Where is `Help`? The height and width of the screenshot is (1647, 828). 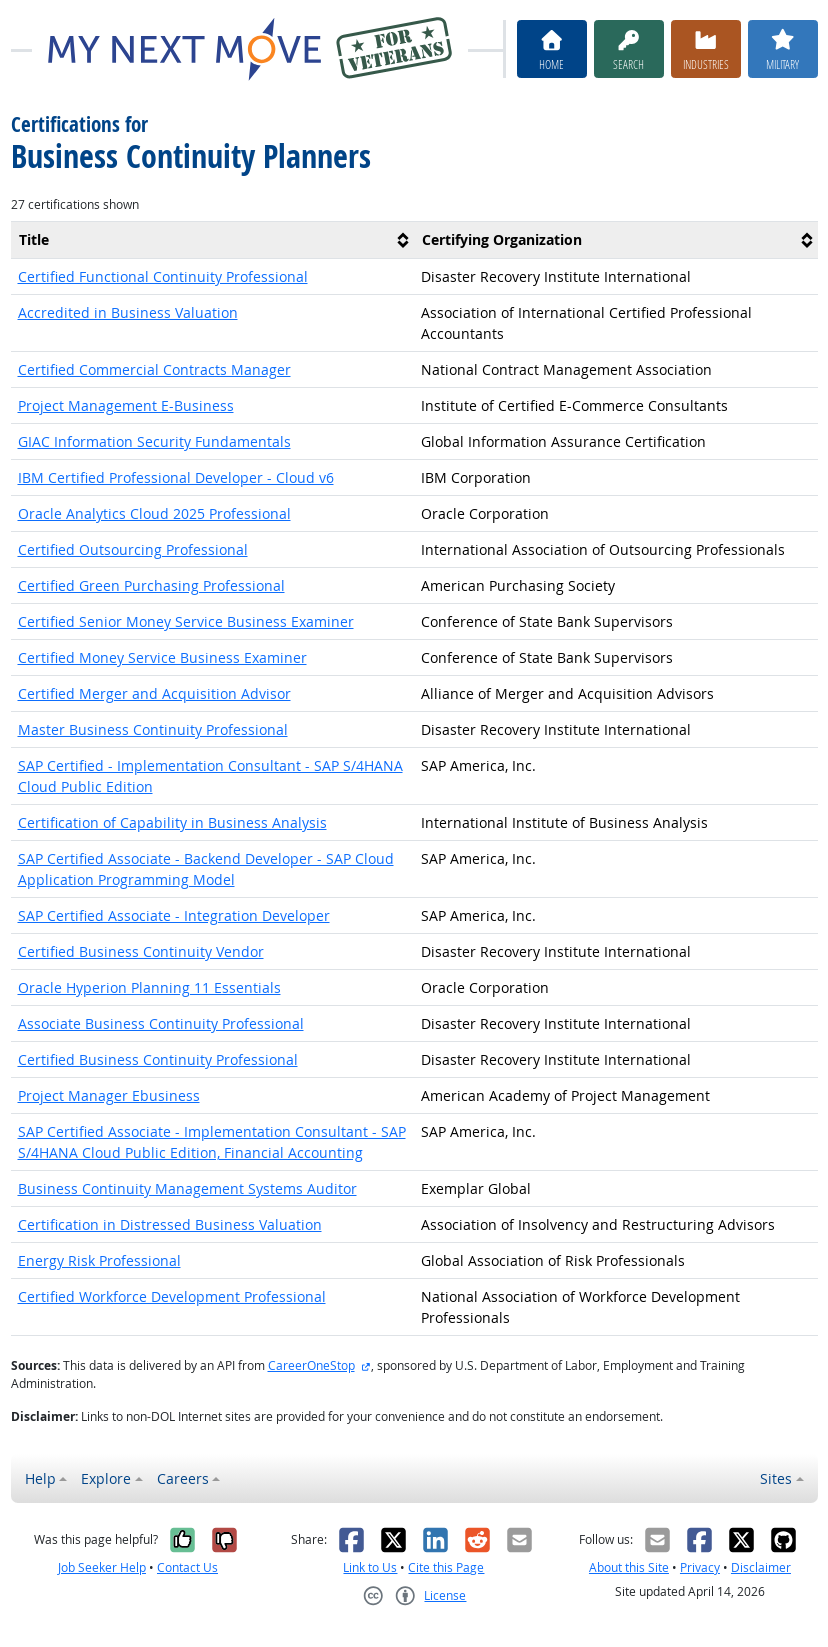
Help is located at coordinates (40, 1478).